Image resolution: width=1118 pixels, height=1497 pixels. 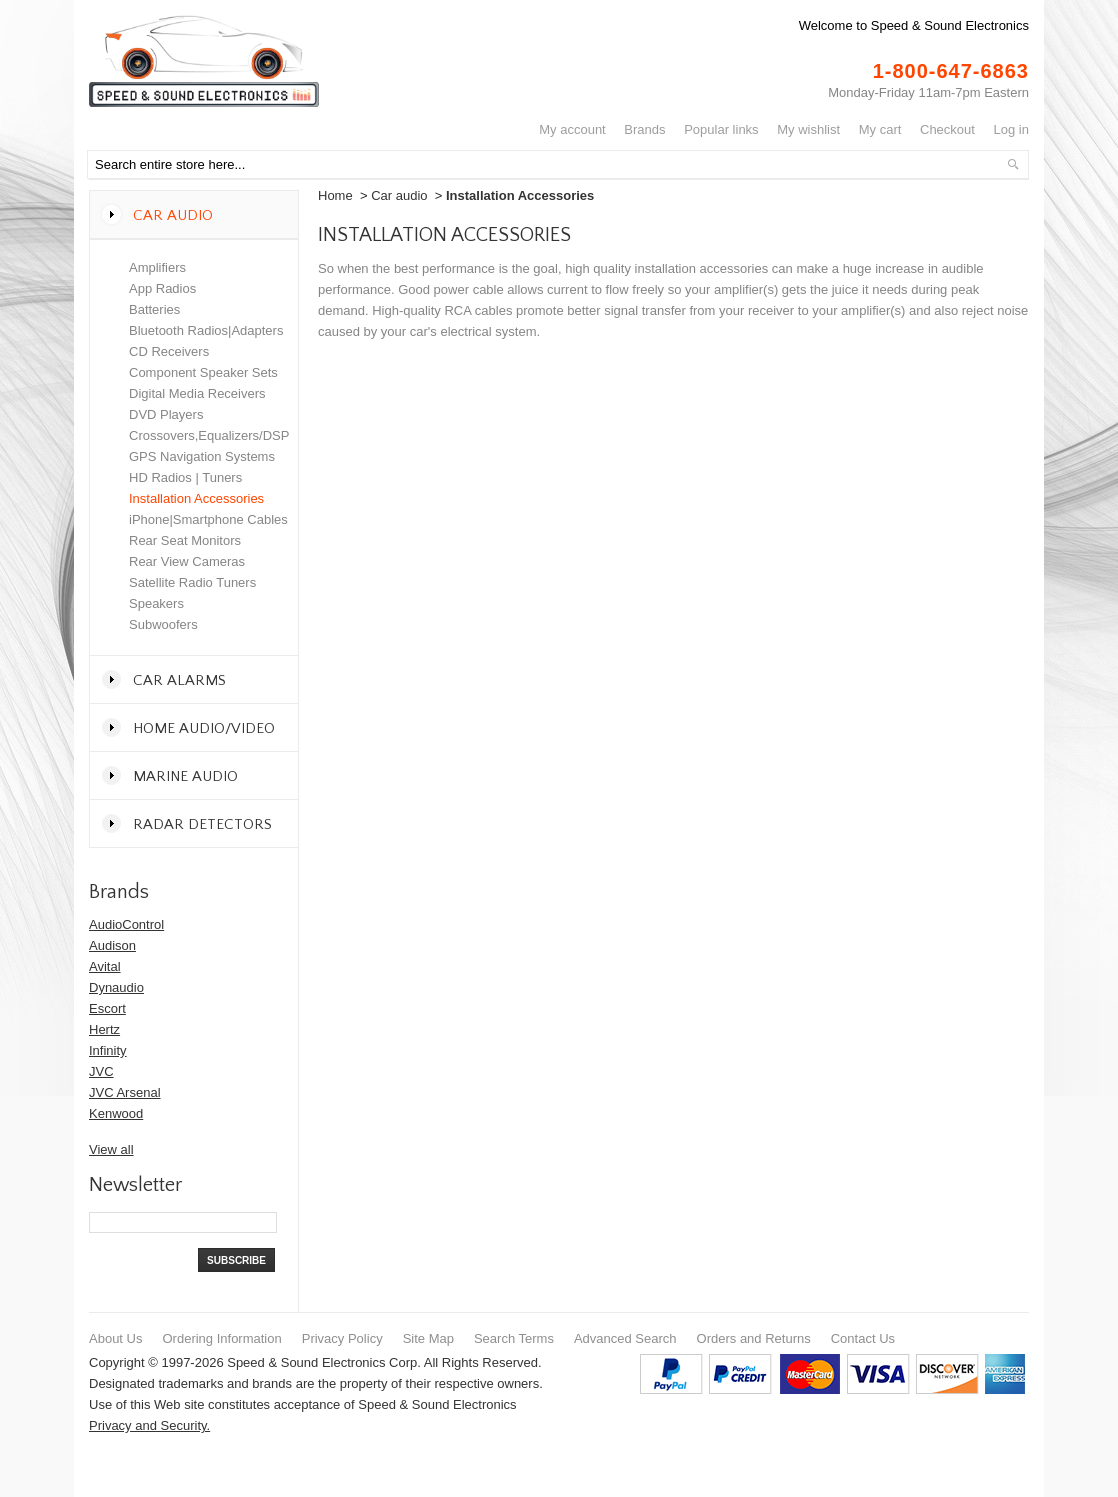 What do you see at coordinates (107, 1008) in the screenshot?
I see `Escort` at bounding box center [107, 1008].